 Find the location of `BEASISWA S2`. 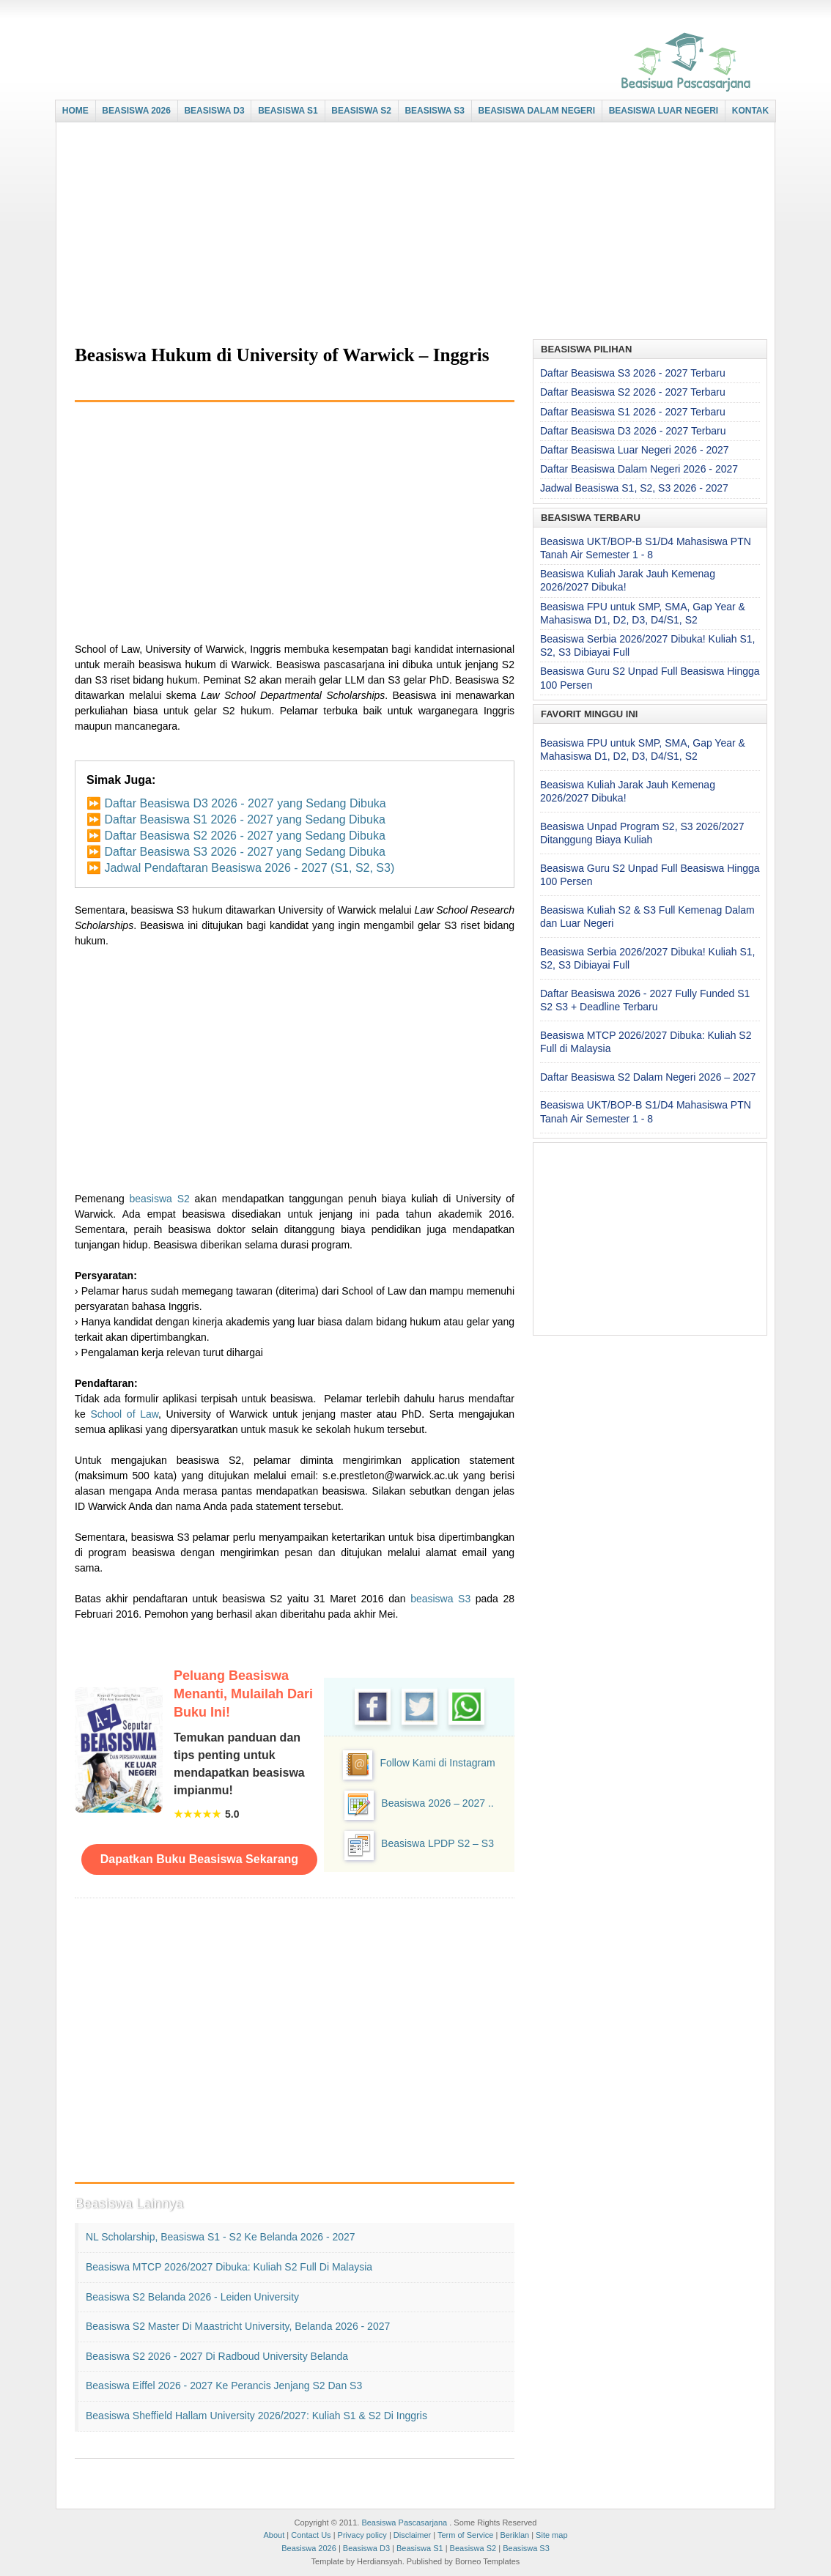

BEASISWA S2 is located at coordinates (361, 111).